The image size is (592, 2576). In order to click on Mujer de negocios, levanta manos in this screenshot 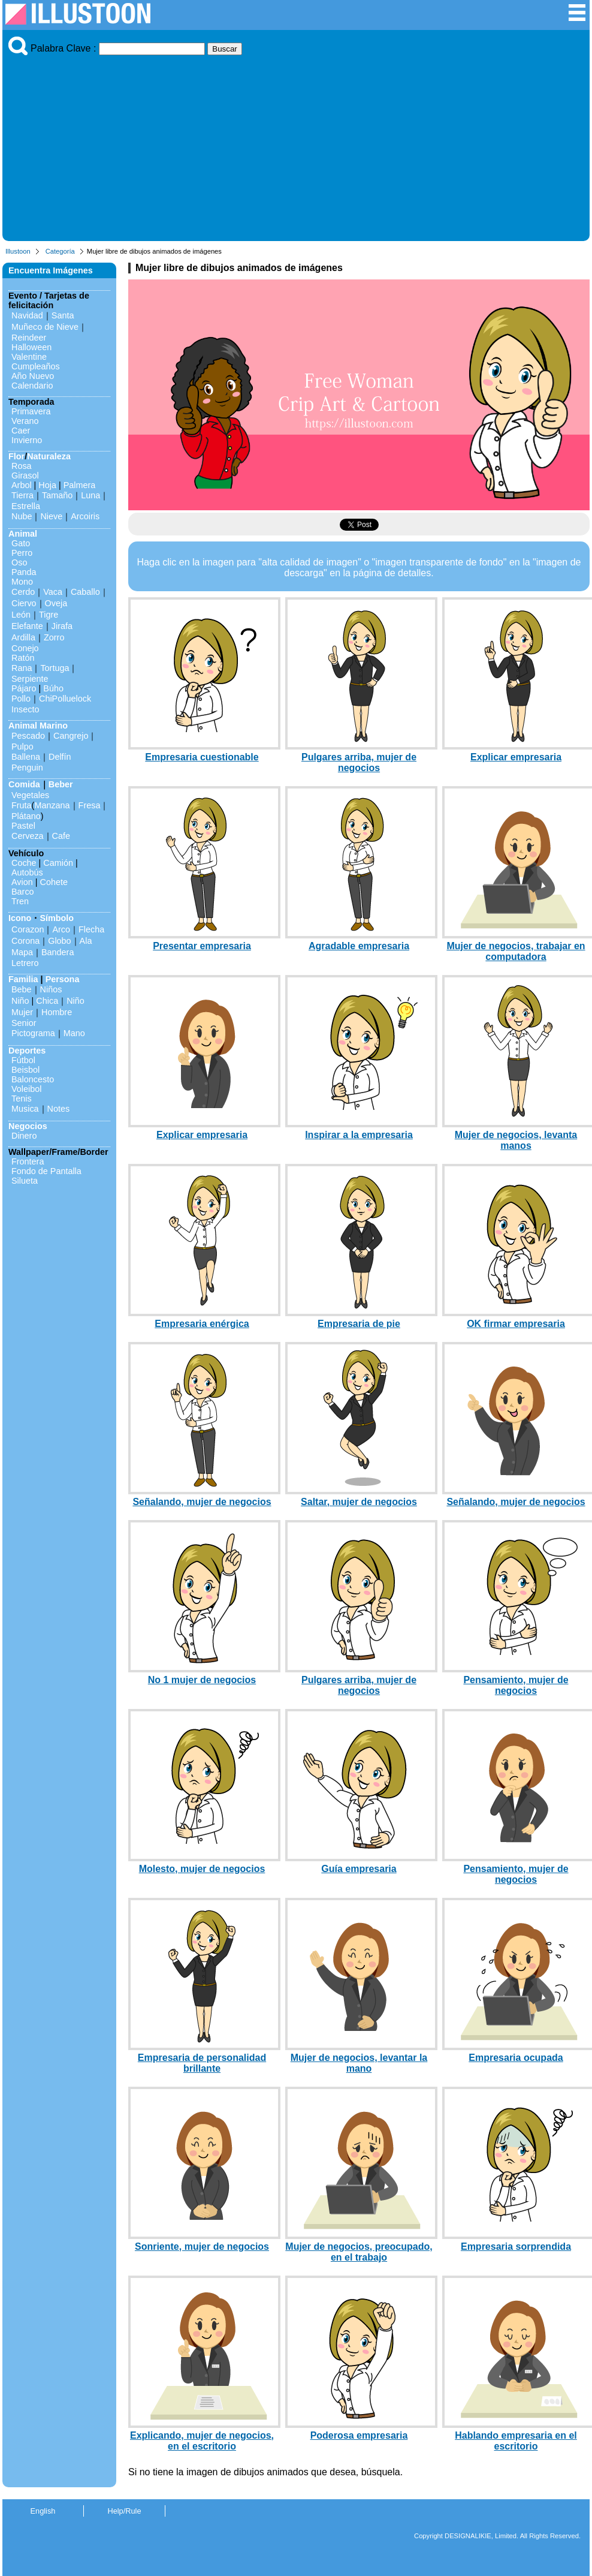, I will do `click(516, 1140)`.